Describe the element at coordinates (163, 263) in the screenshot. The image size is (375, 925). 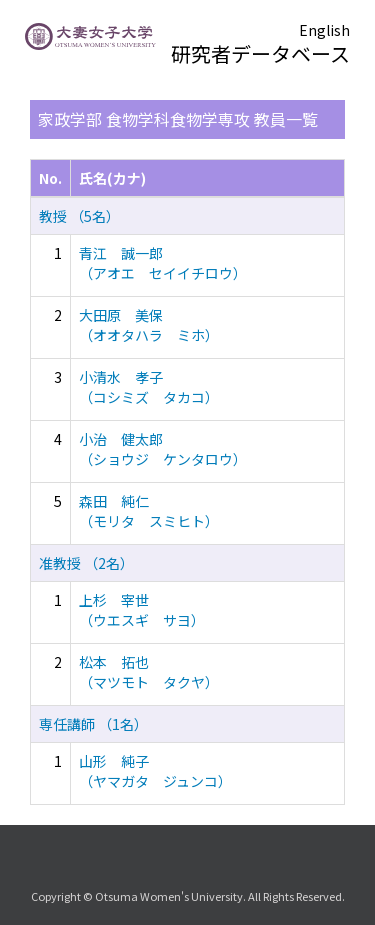
I see `青江 誠一郎 （アオエ セイイチロウ）` at that location.